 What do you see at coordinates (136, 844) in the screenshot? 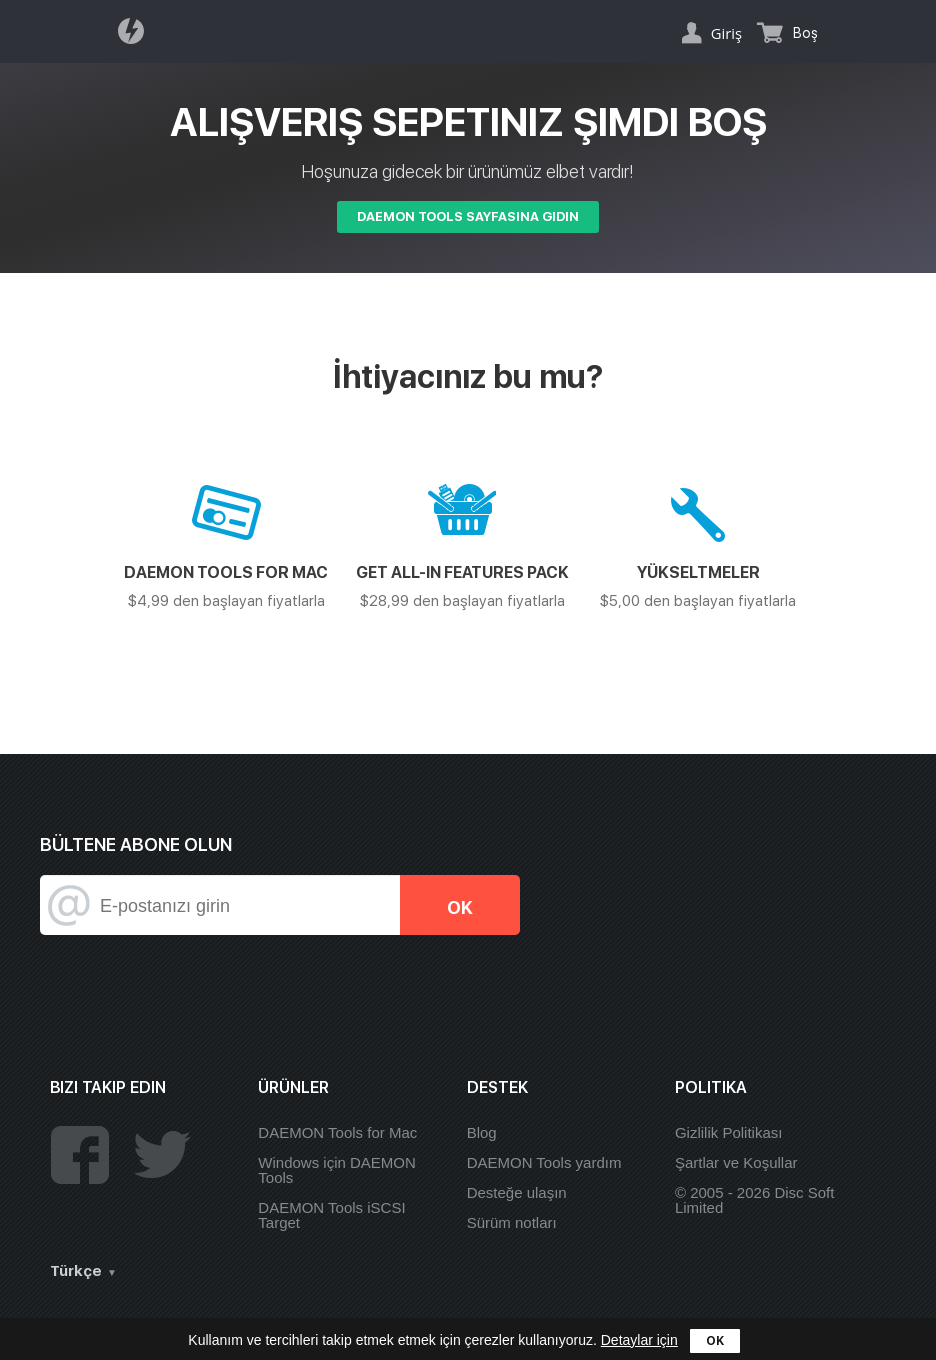
I see `Bültene abone olun` at bounding box center [136, 844].